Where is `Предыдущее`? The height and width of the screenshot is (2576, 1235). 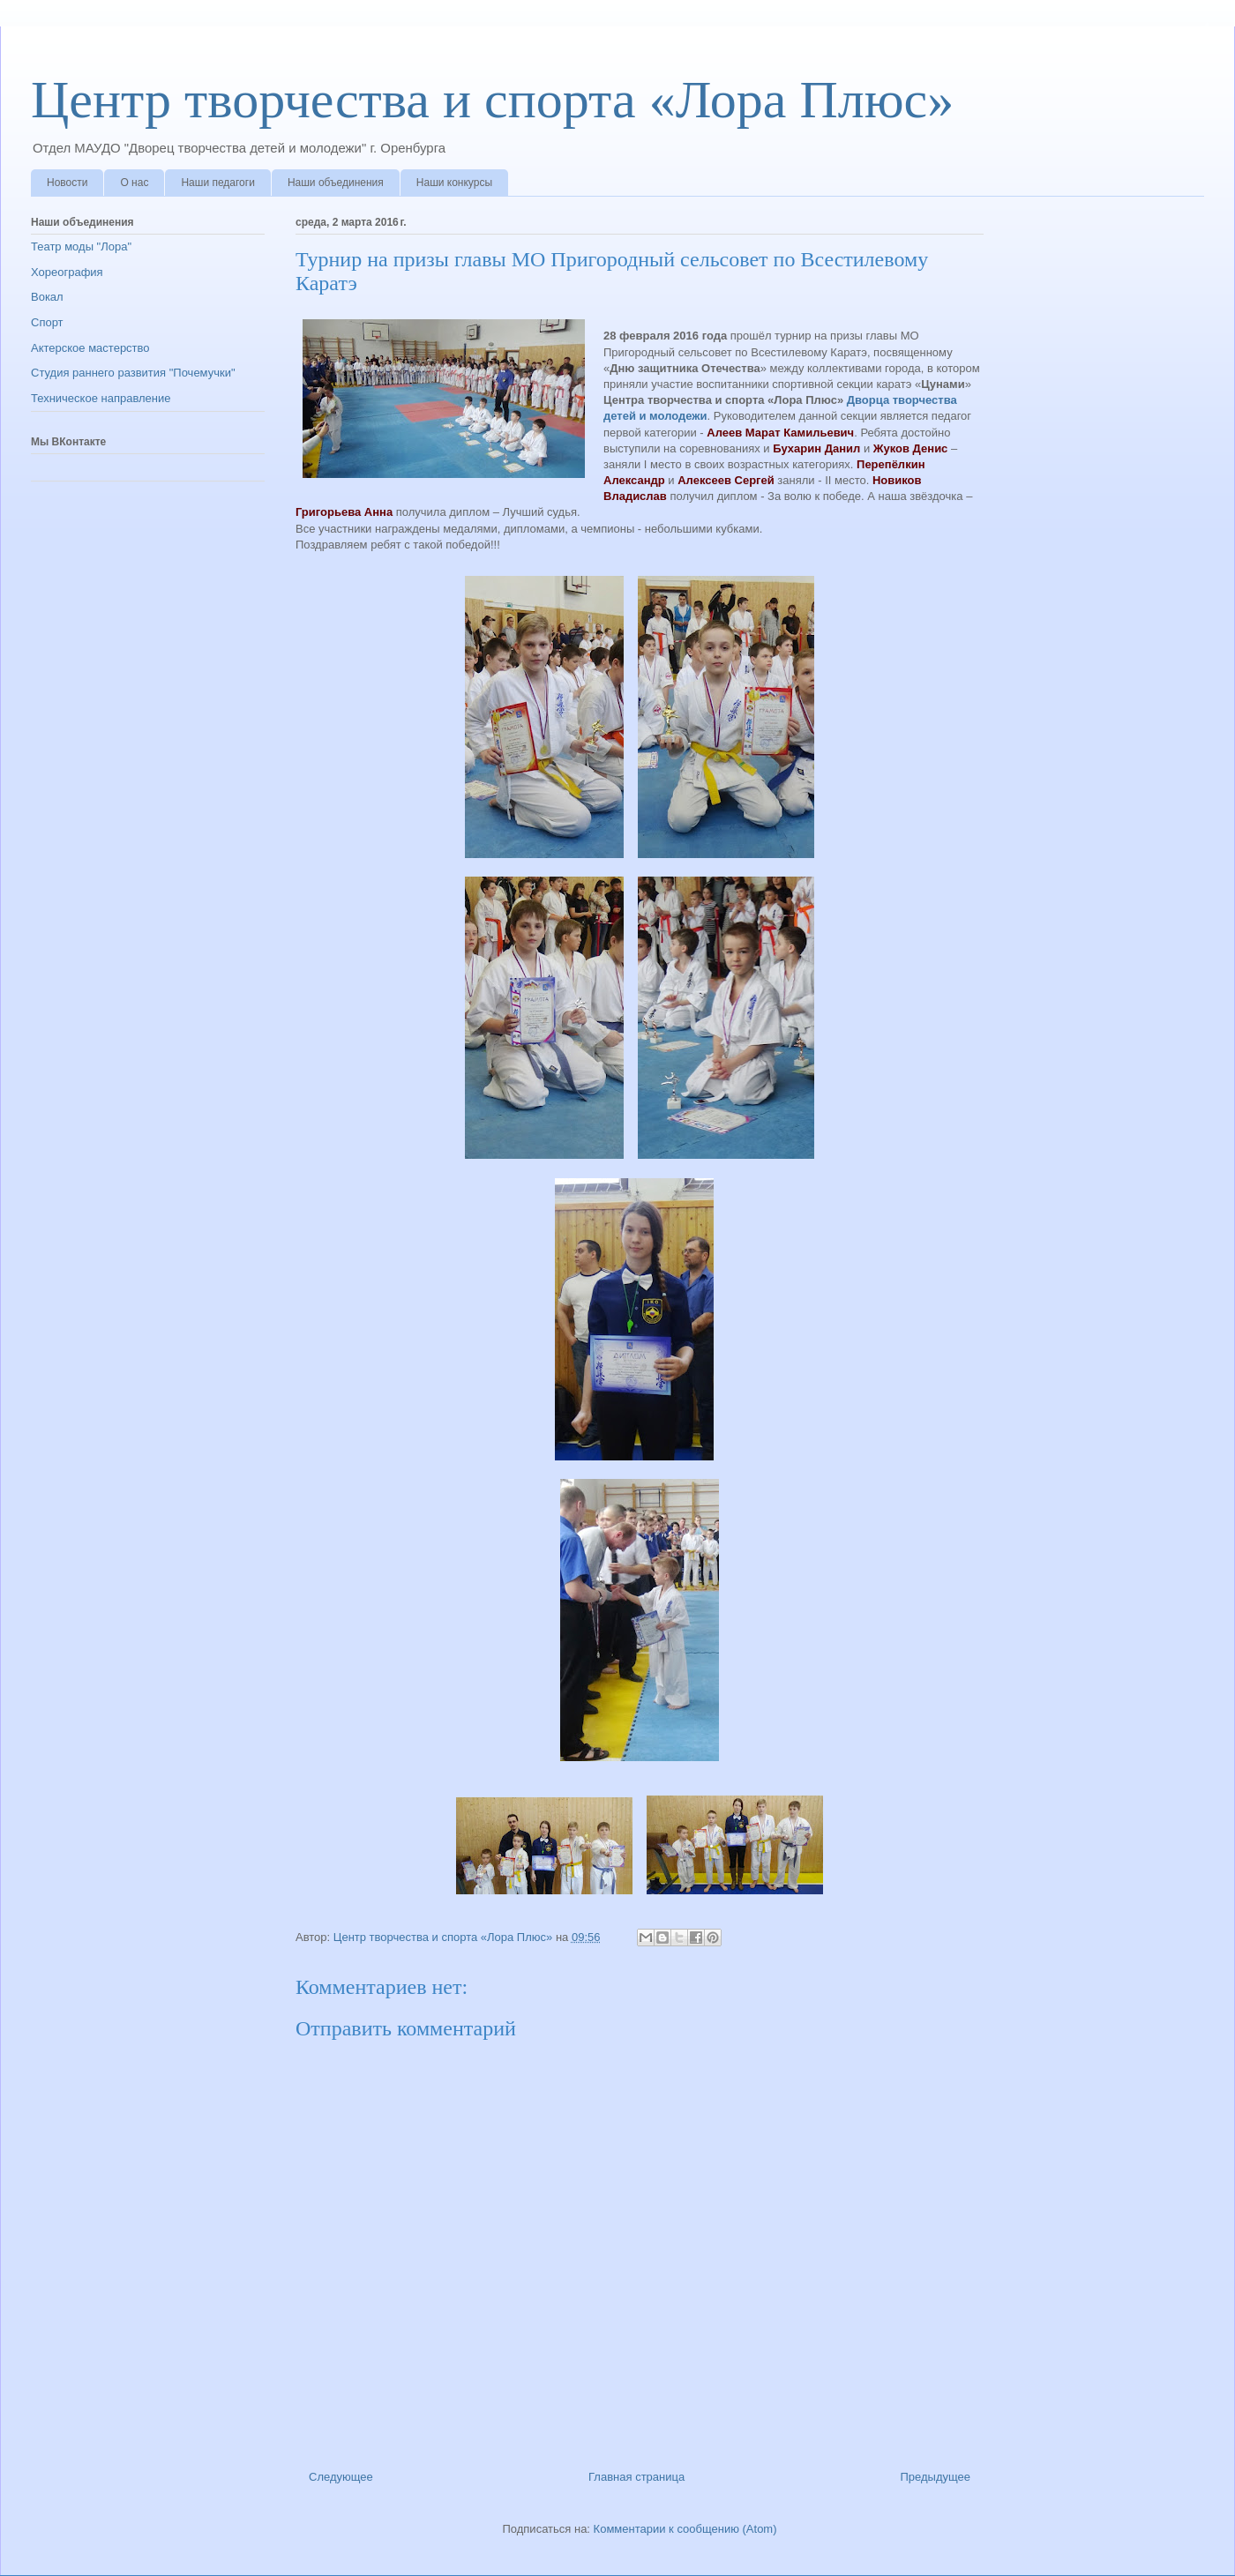
Предыдущее is located at coordinates (935, 2476).